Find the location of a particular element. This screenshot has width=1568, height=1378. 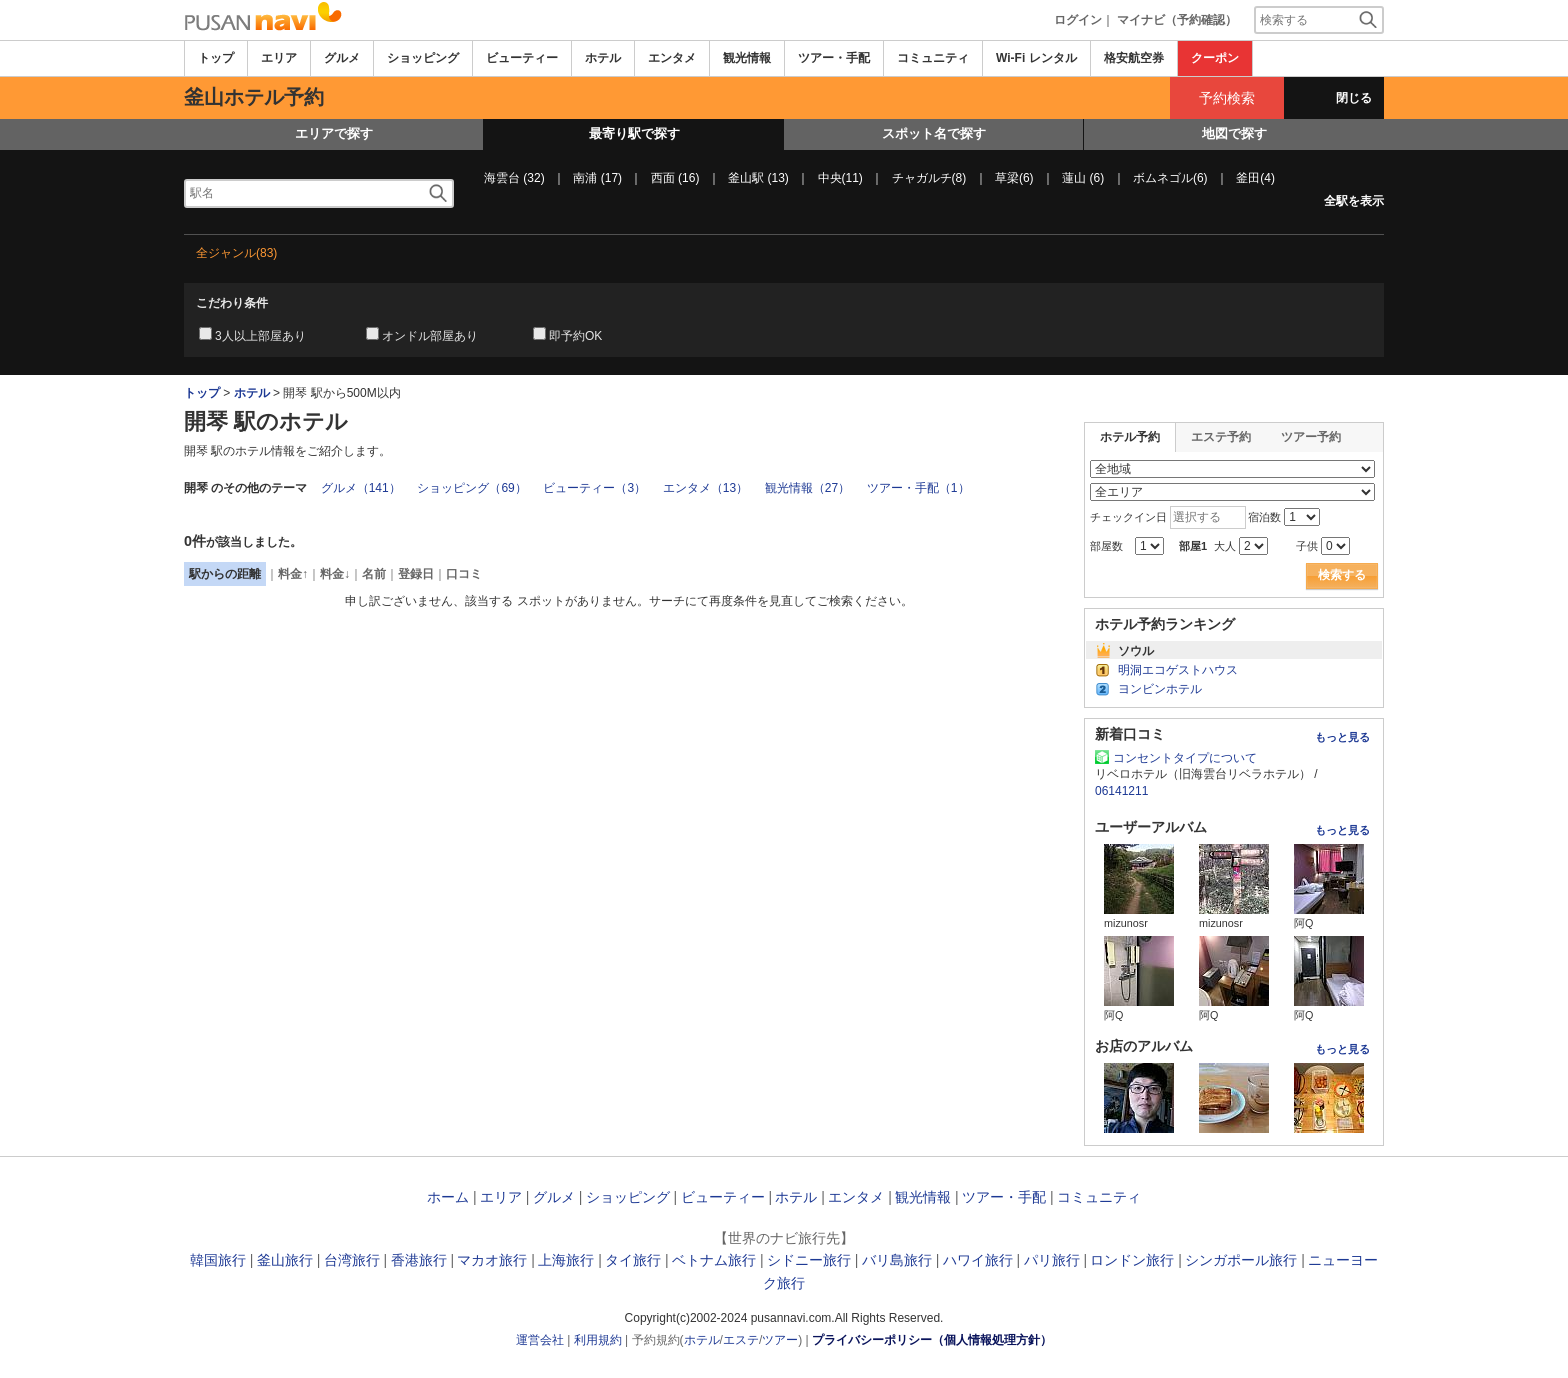

もっと見る is located at coordinates (1342, 737).